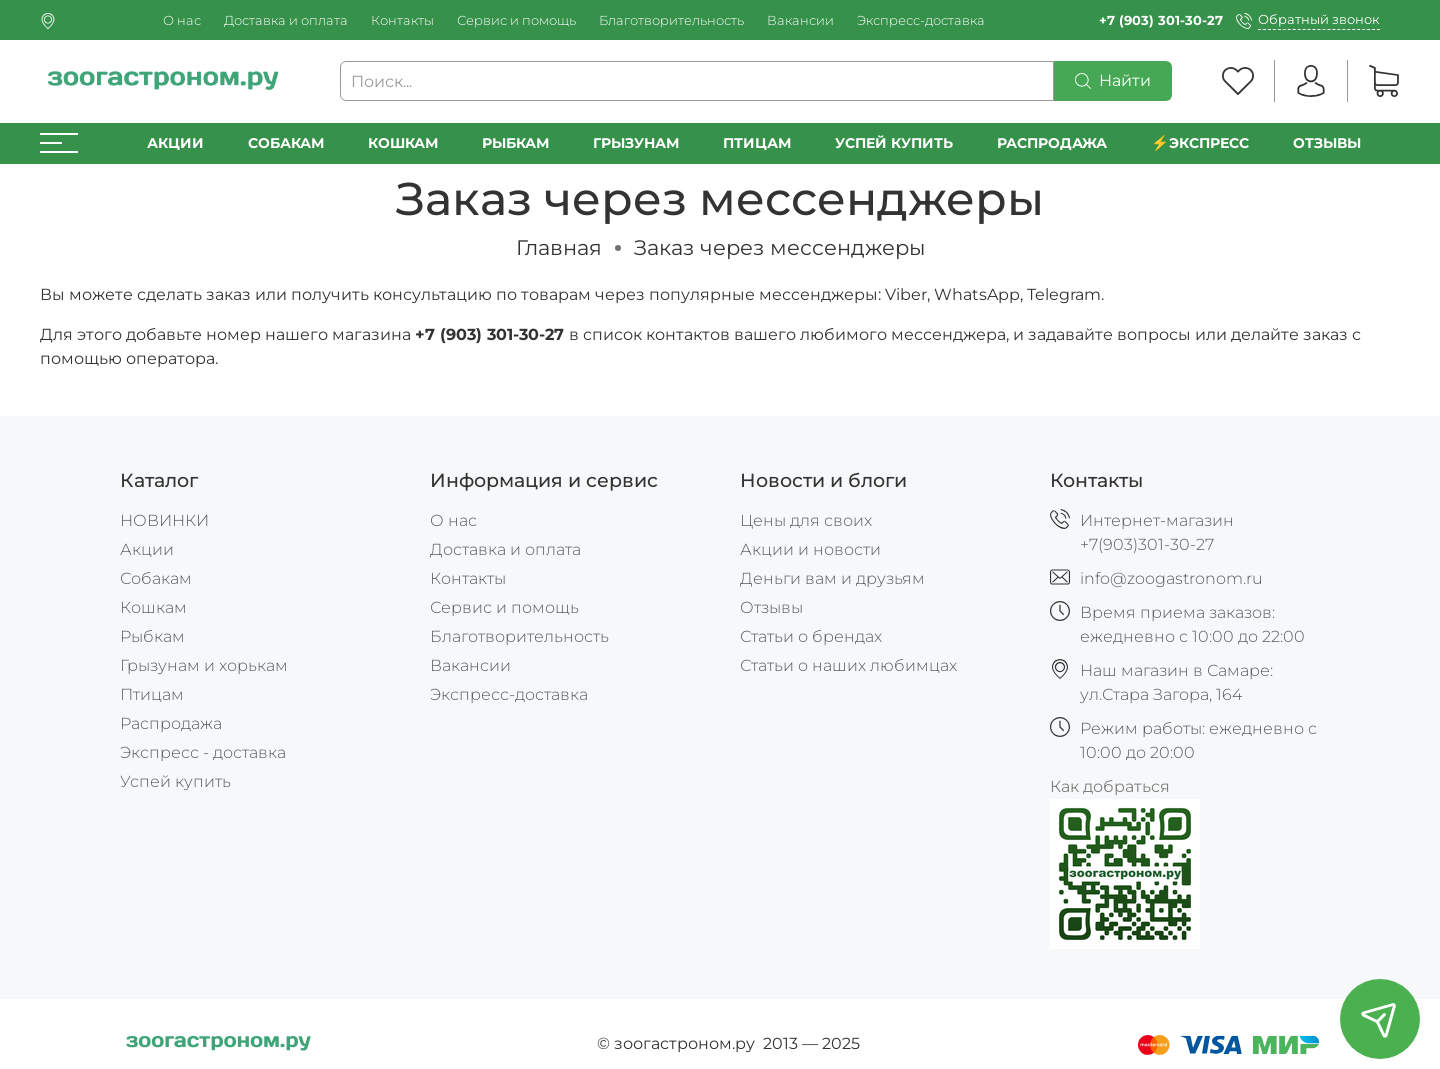 Image resolution: width=1440 pixels, height=1069 pixels. What do you see at coordinates (175, 143) in the screenshot?
I see `Акции` at bounding box center [175, 143].